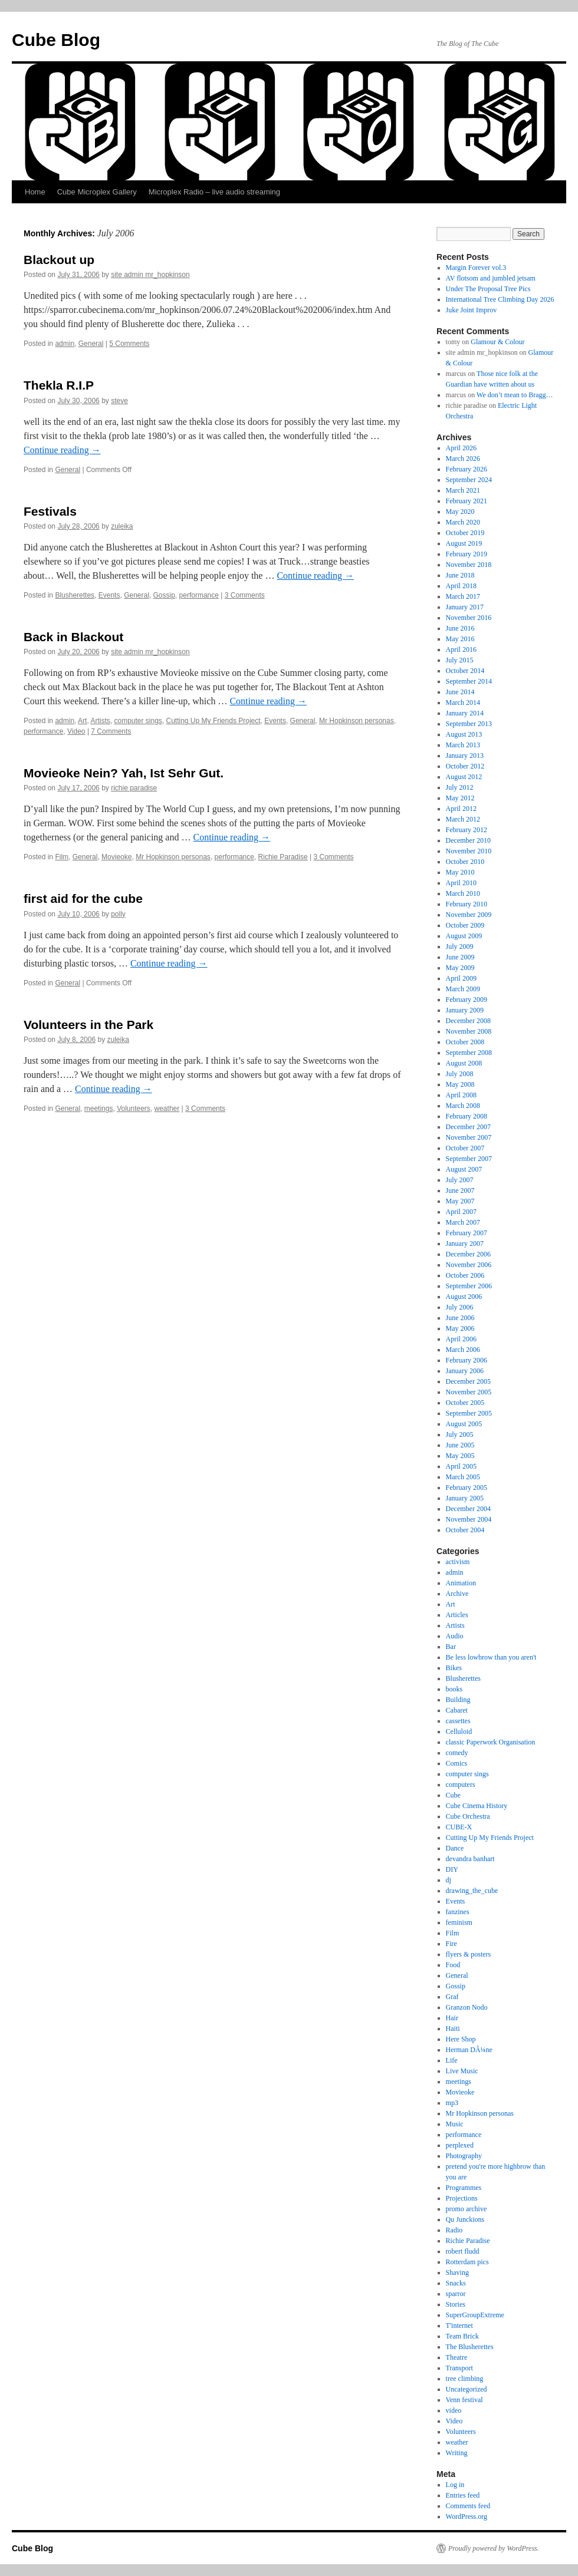  What do you see at coordinates (451, 1944) in the screenshot?
I see `Fire` at bounding box center [451, 1944].